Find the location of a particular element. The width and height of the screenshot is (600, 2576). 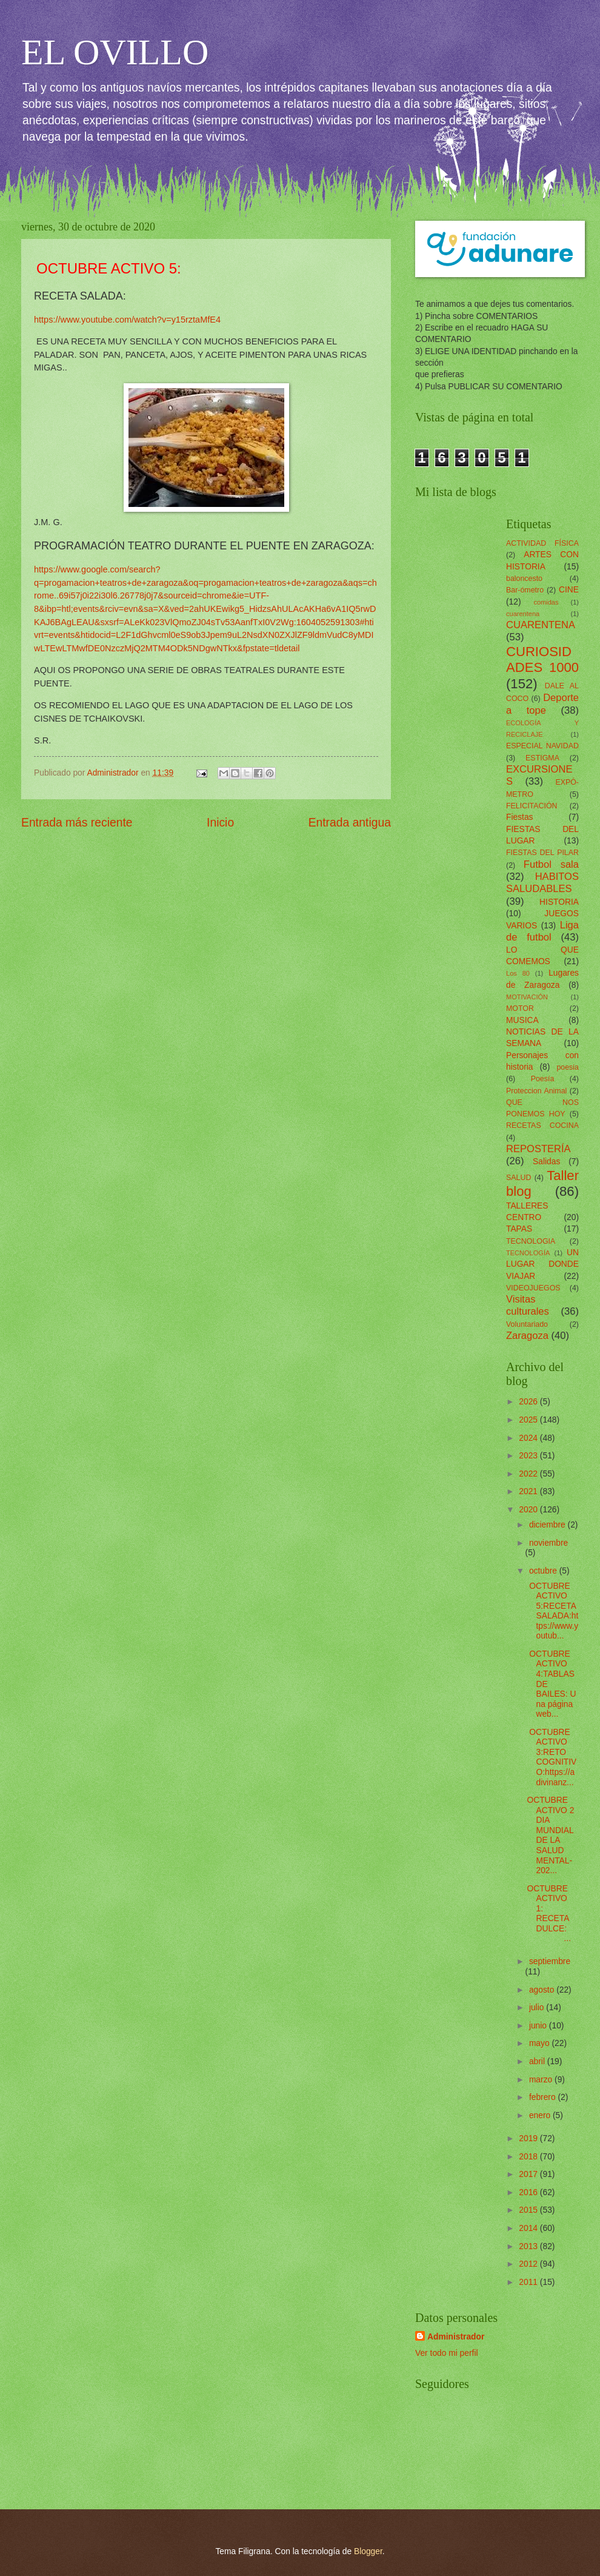

2026 is located at coordinates (529, 1401).